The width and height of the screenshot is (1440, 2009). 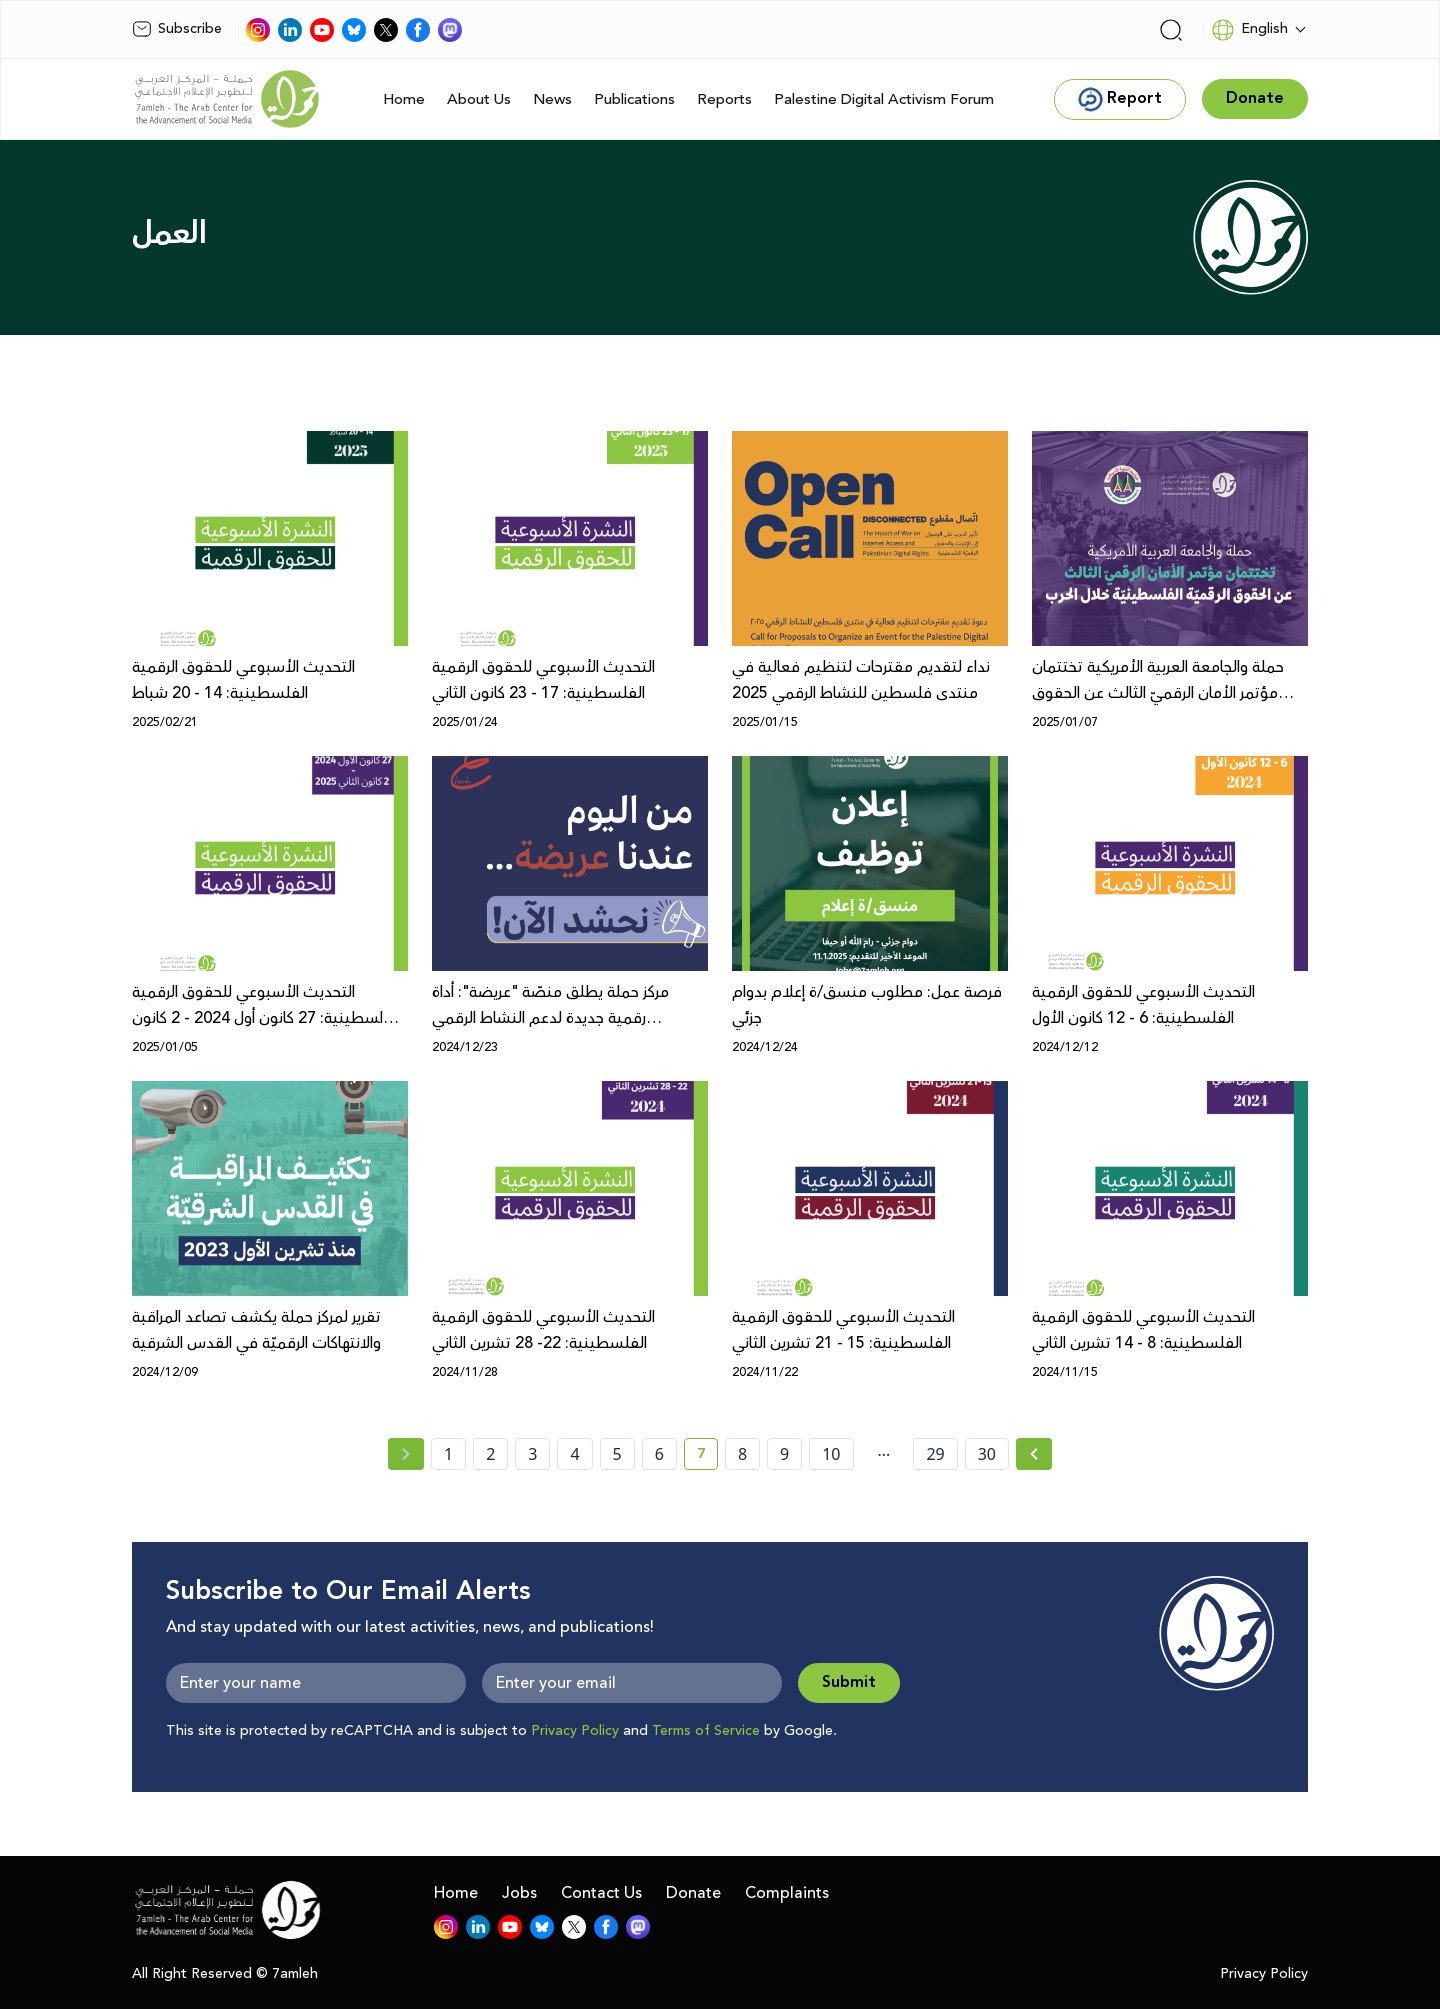 What do you see at coordinates (552, 99) in the screenshot?
I see `News` at bounding box center [552, 99].